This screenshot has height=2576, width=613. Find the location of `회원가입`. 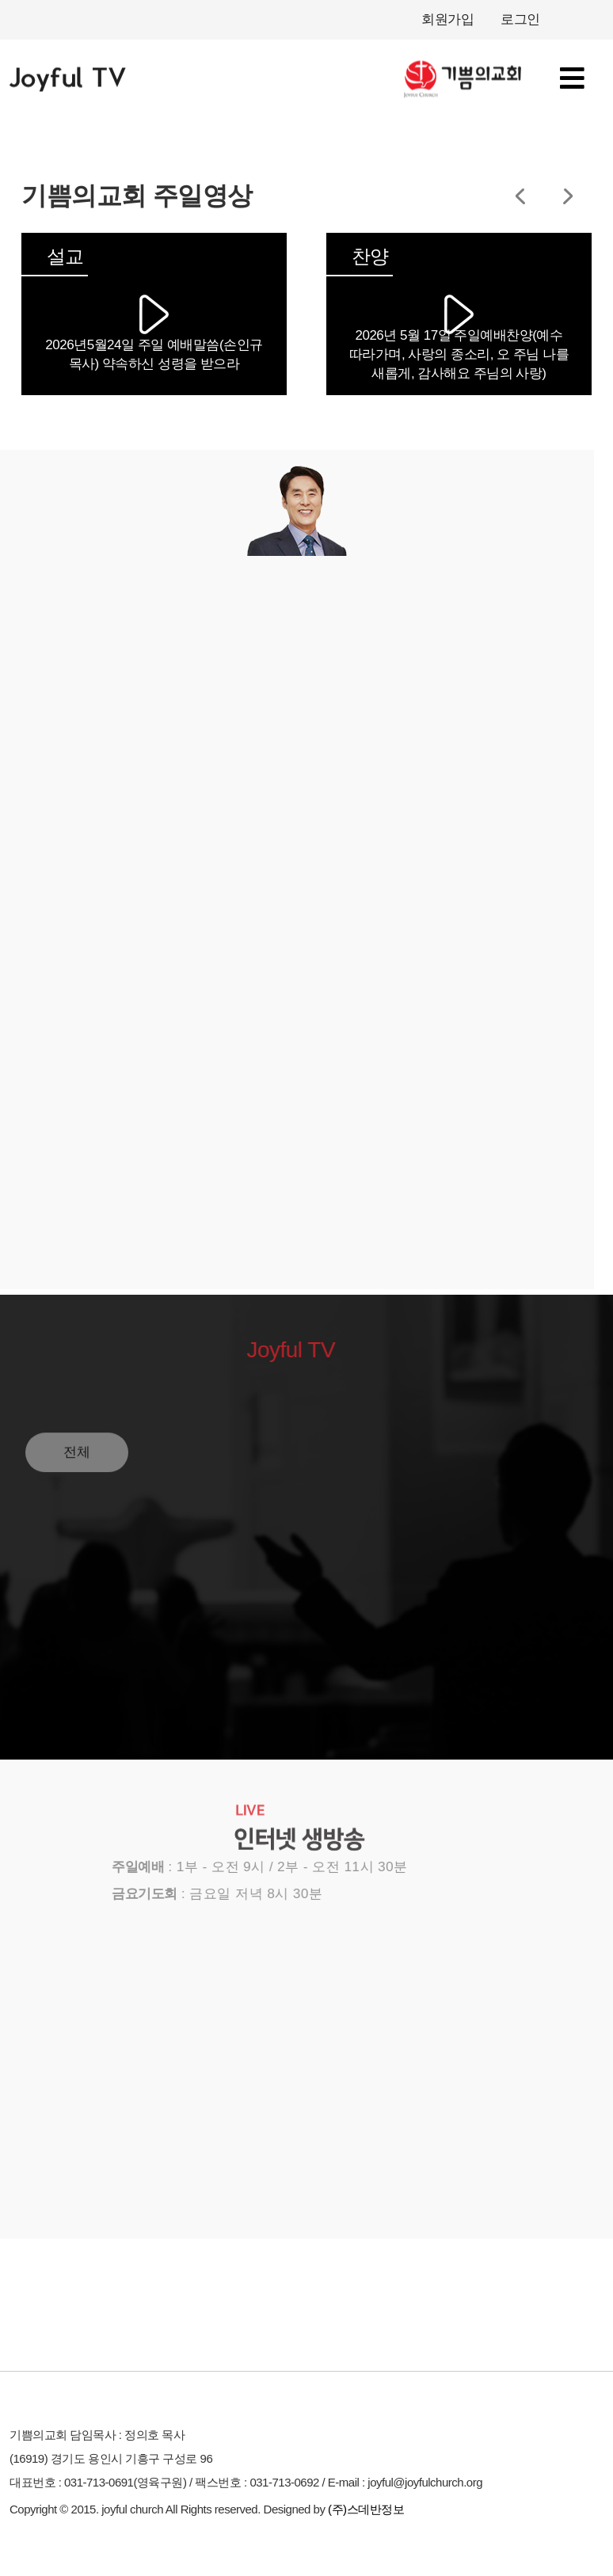

회원가입 is located at coordinates (447, 19).